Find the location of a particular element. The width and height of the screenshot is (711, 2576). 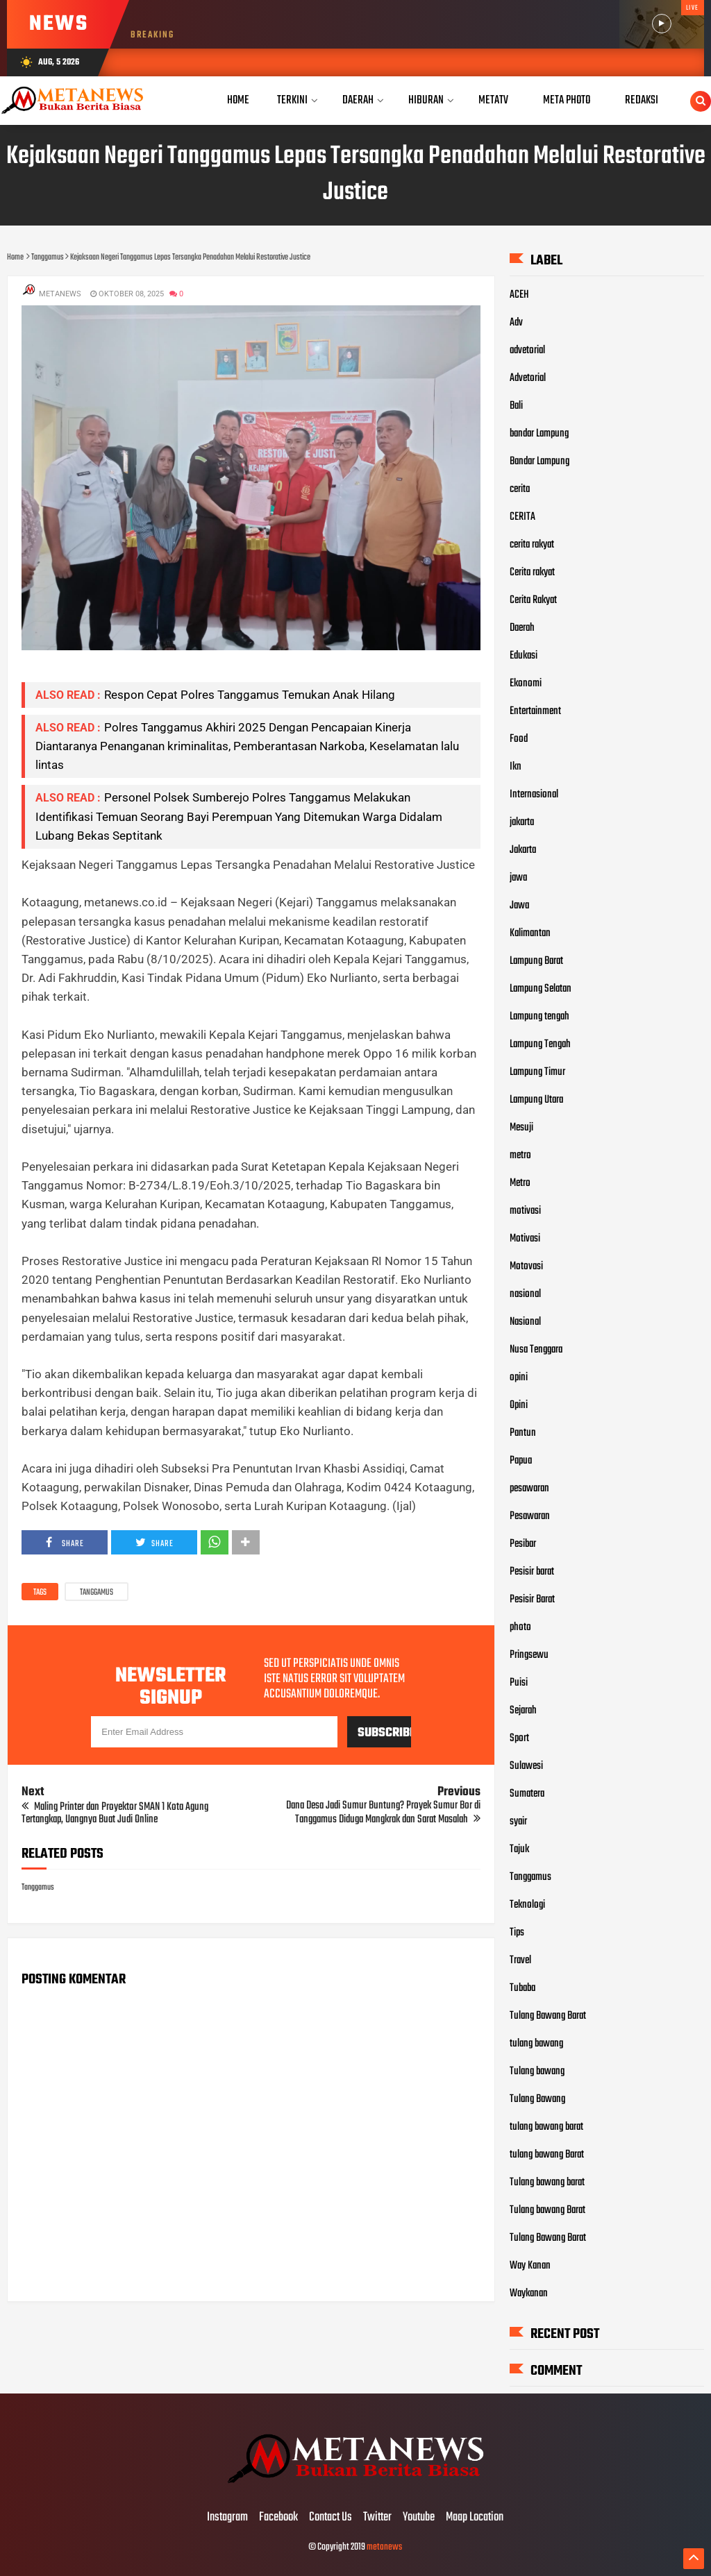

Pesisir Barat is located at coordinates (532, 1600).